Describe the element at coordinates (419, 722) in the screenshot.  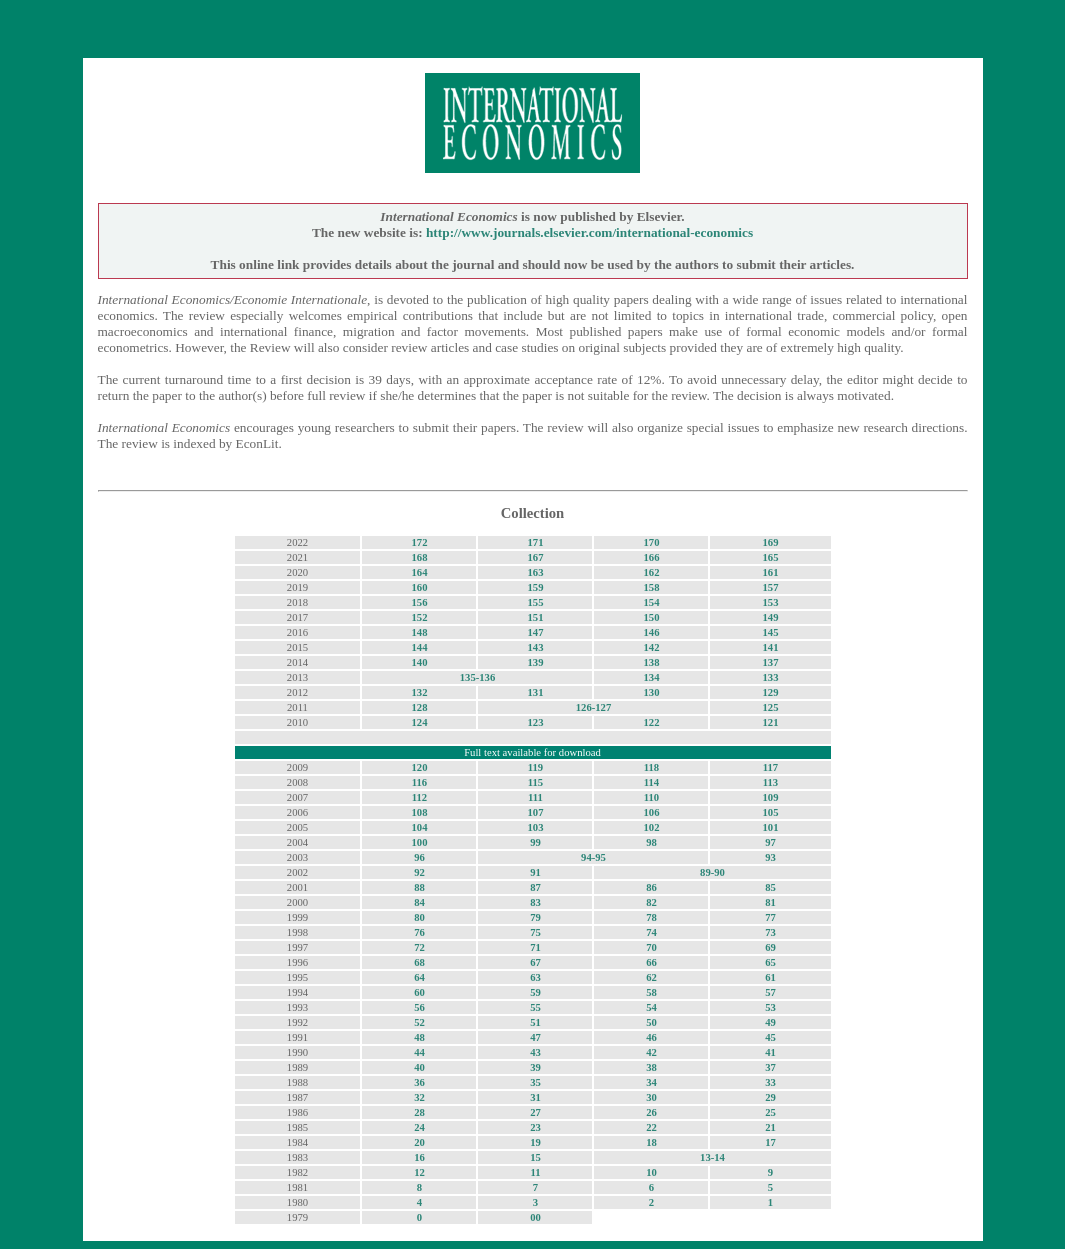
I see `124` at that location.